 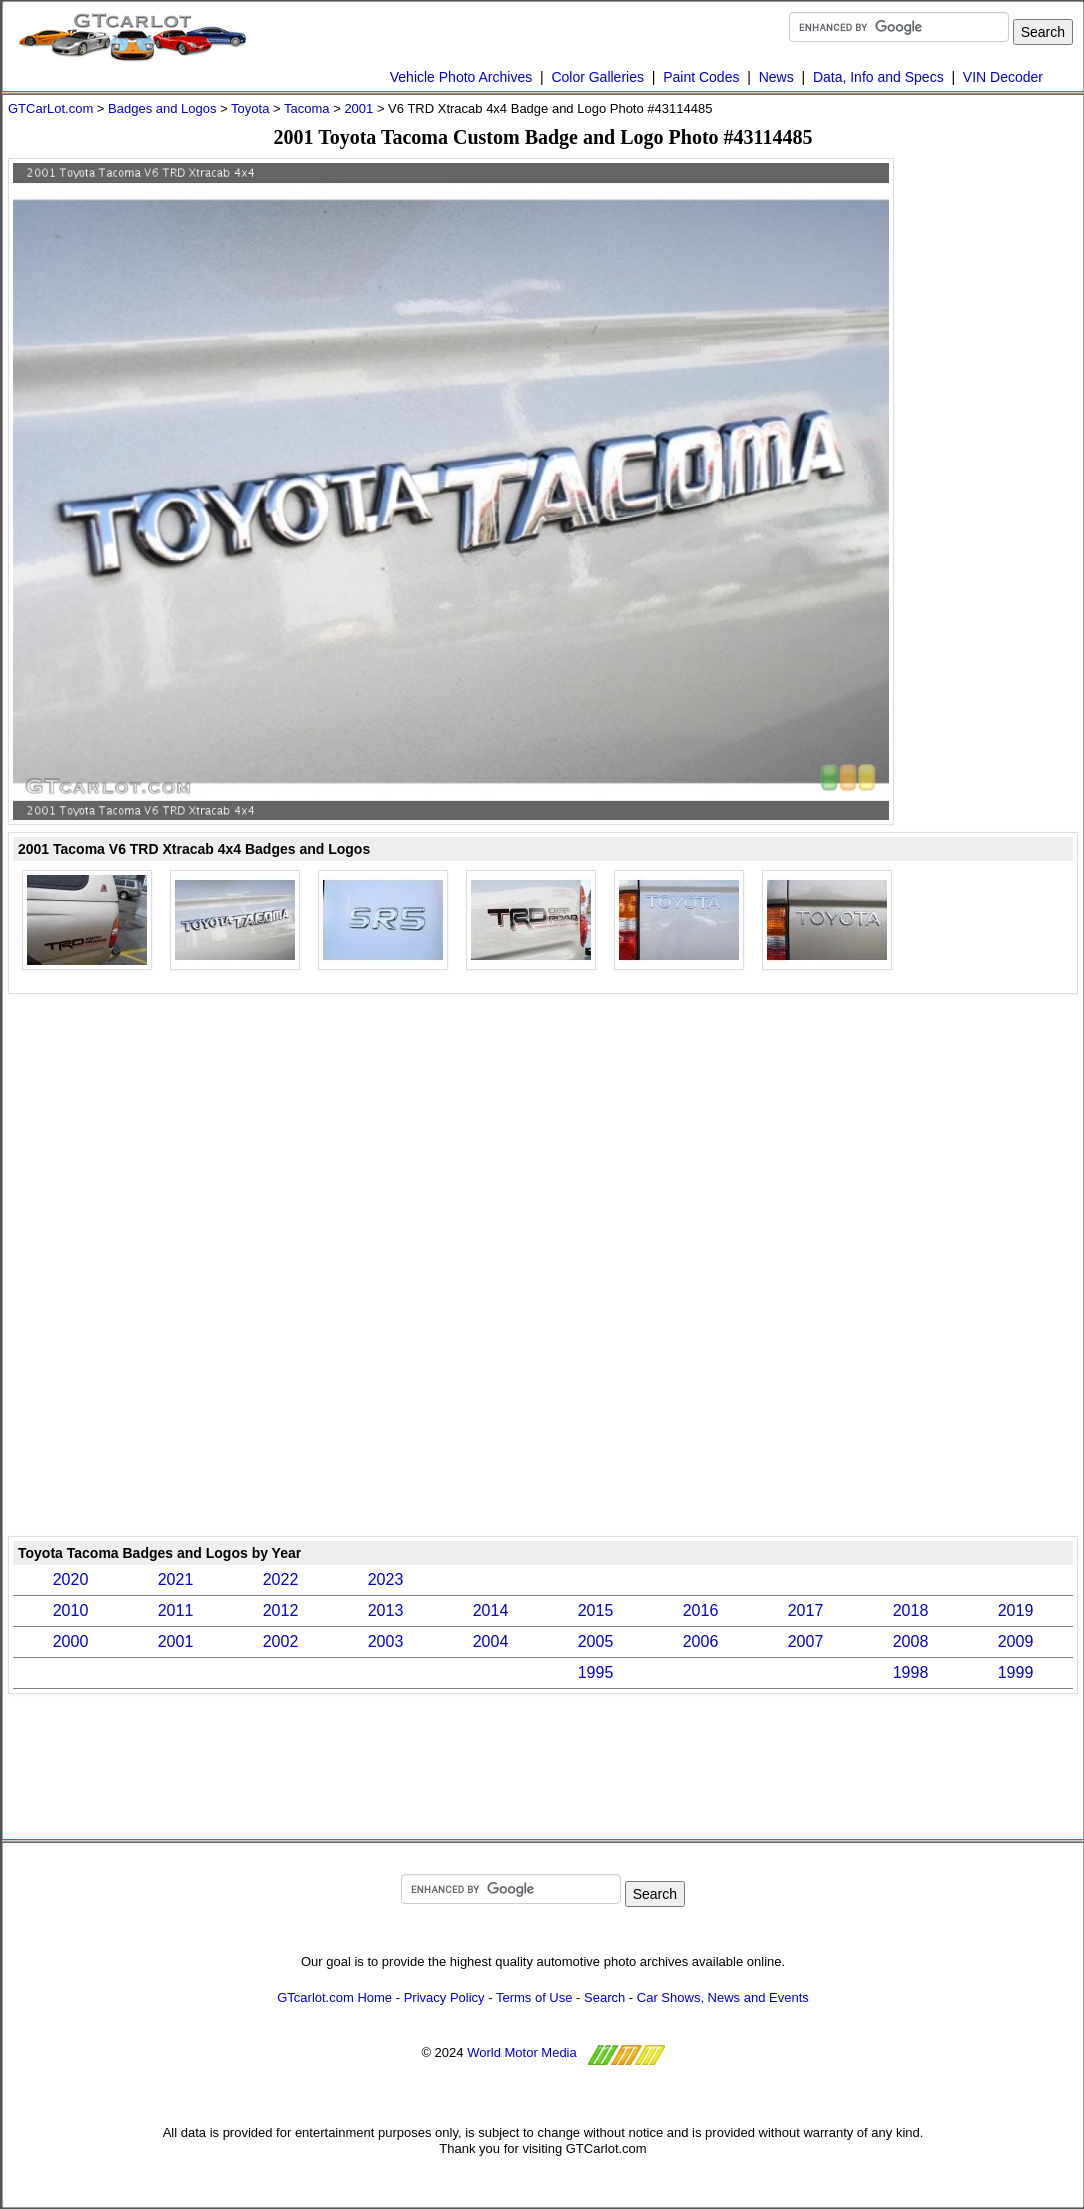 What do you see at coordinates (491, 1610) in the screenshot?
I see `2014` at bounding box center [491, 1610].